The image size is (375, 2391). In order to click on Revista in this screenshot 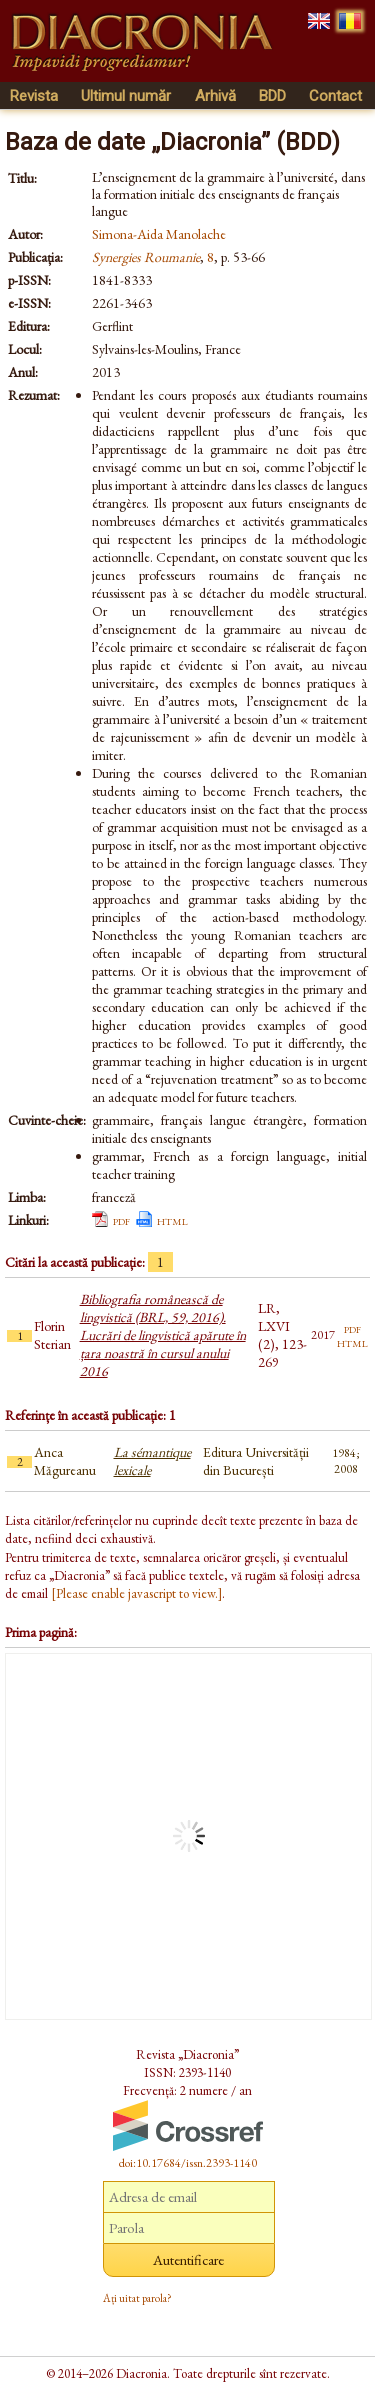, I will do `click(34, 96)`.